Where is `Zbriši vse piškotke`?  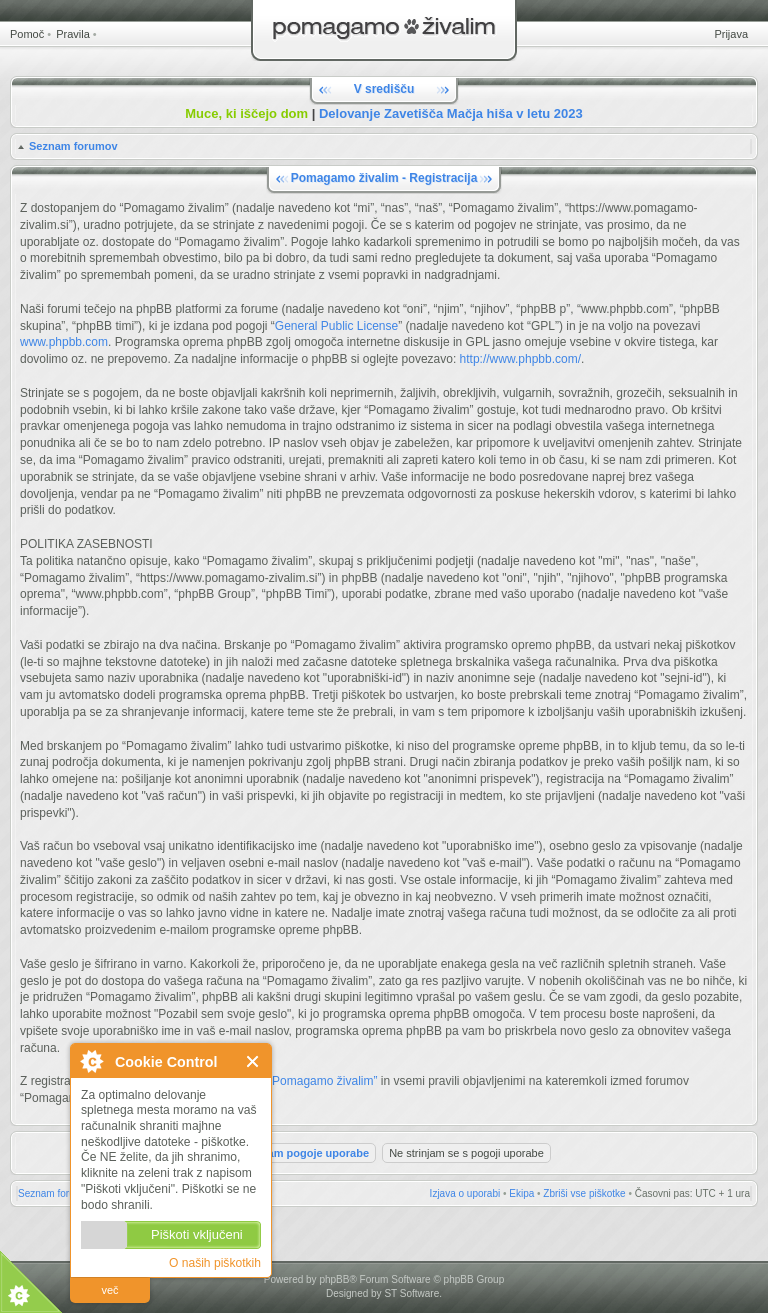
Zbriši vse piškotke is located at coordinates (584, 1193).